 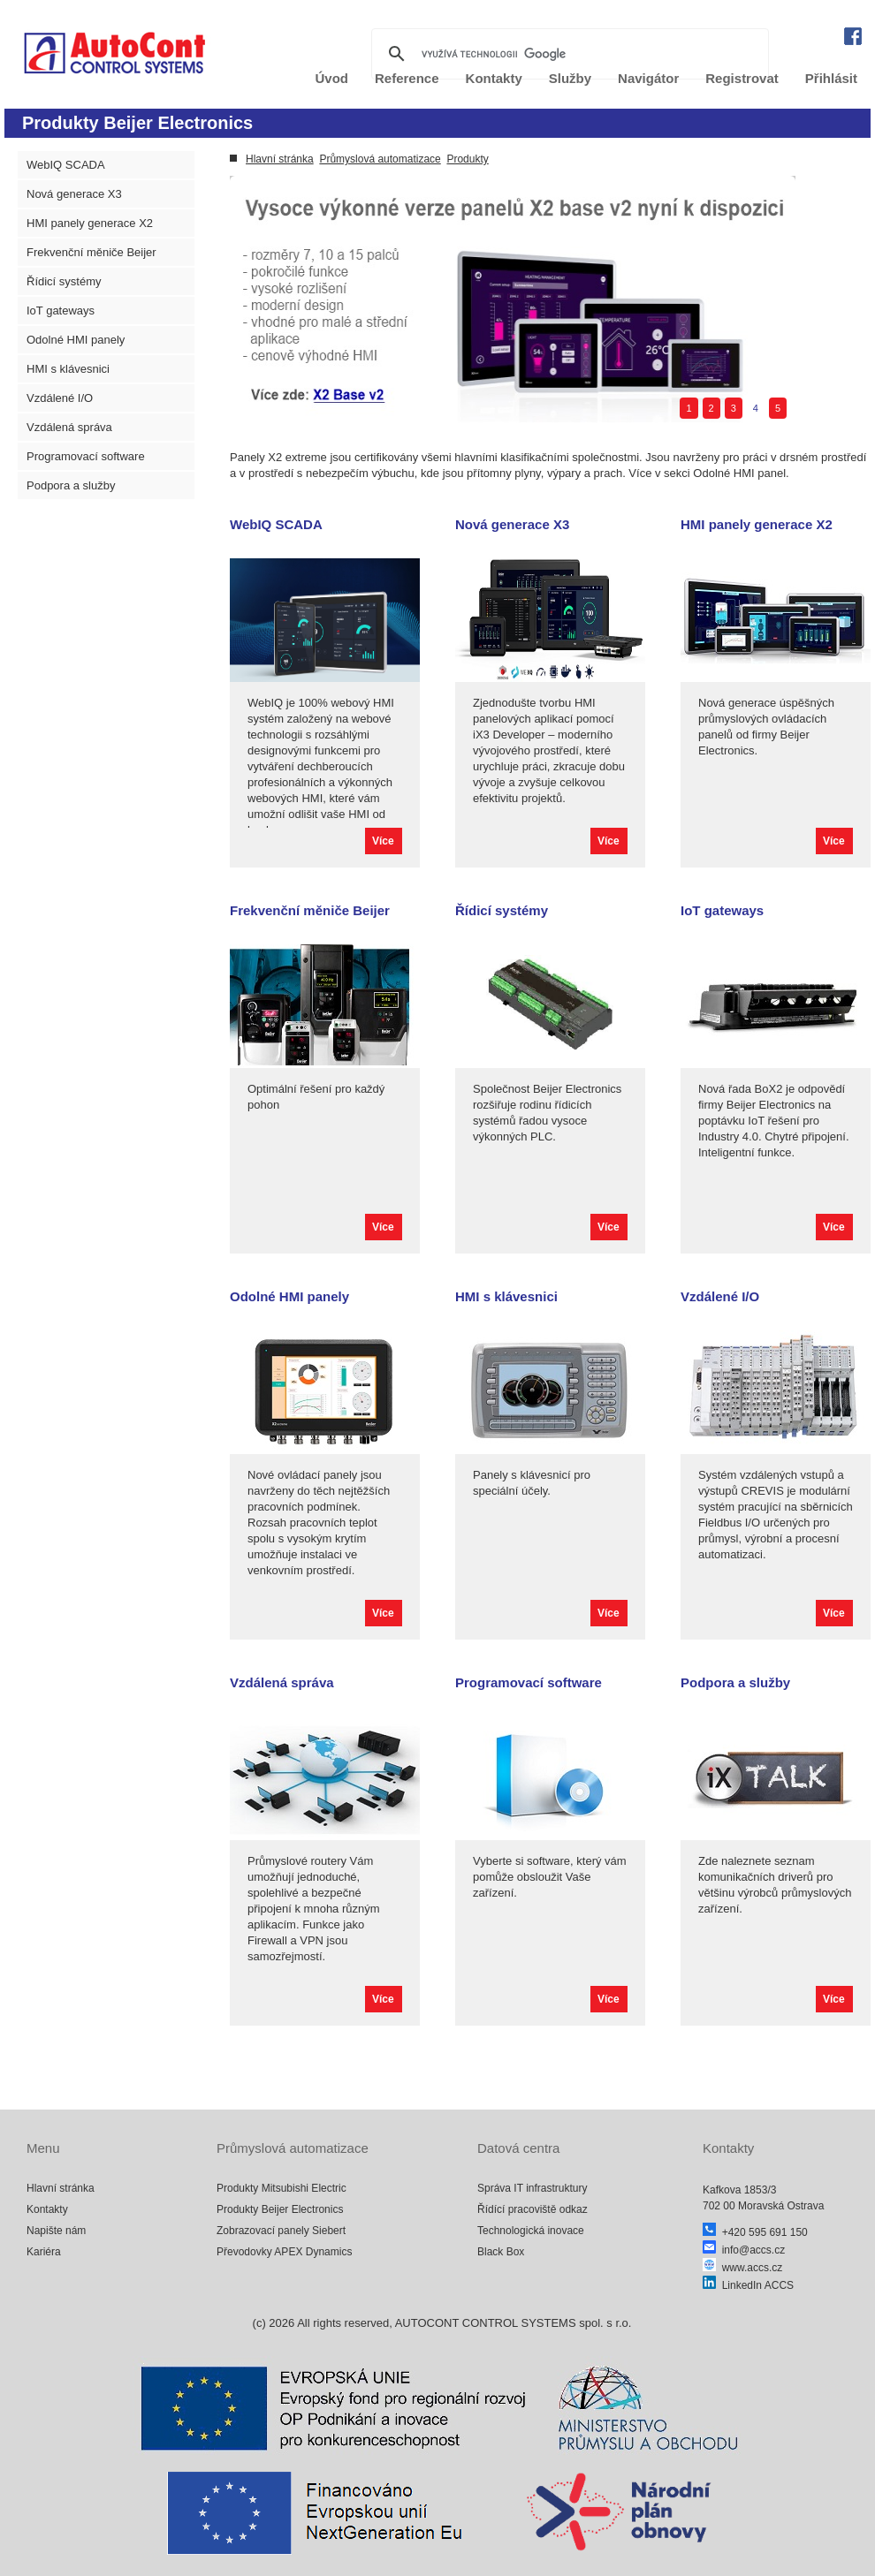 What do you see at coordinates (748, 2285) in the screenshot?
I see `LinkedIn ACCS` at bounding box center [748, 2285].